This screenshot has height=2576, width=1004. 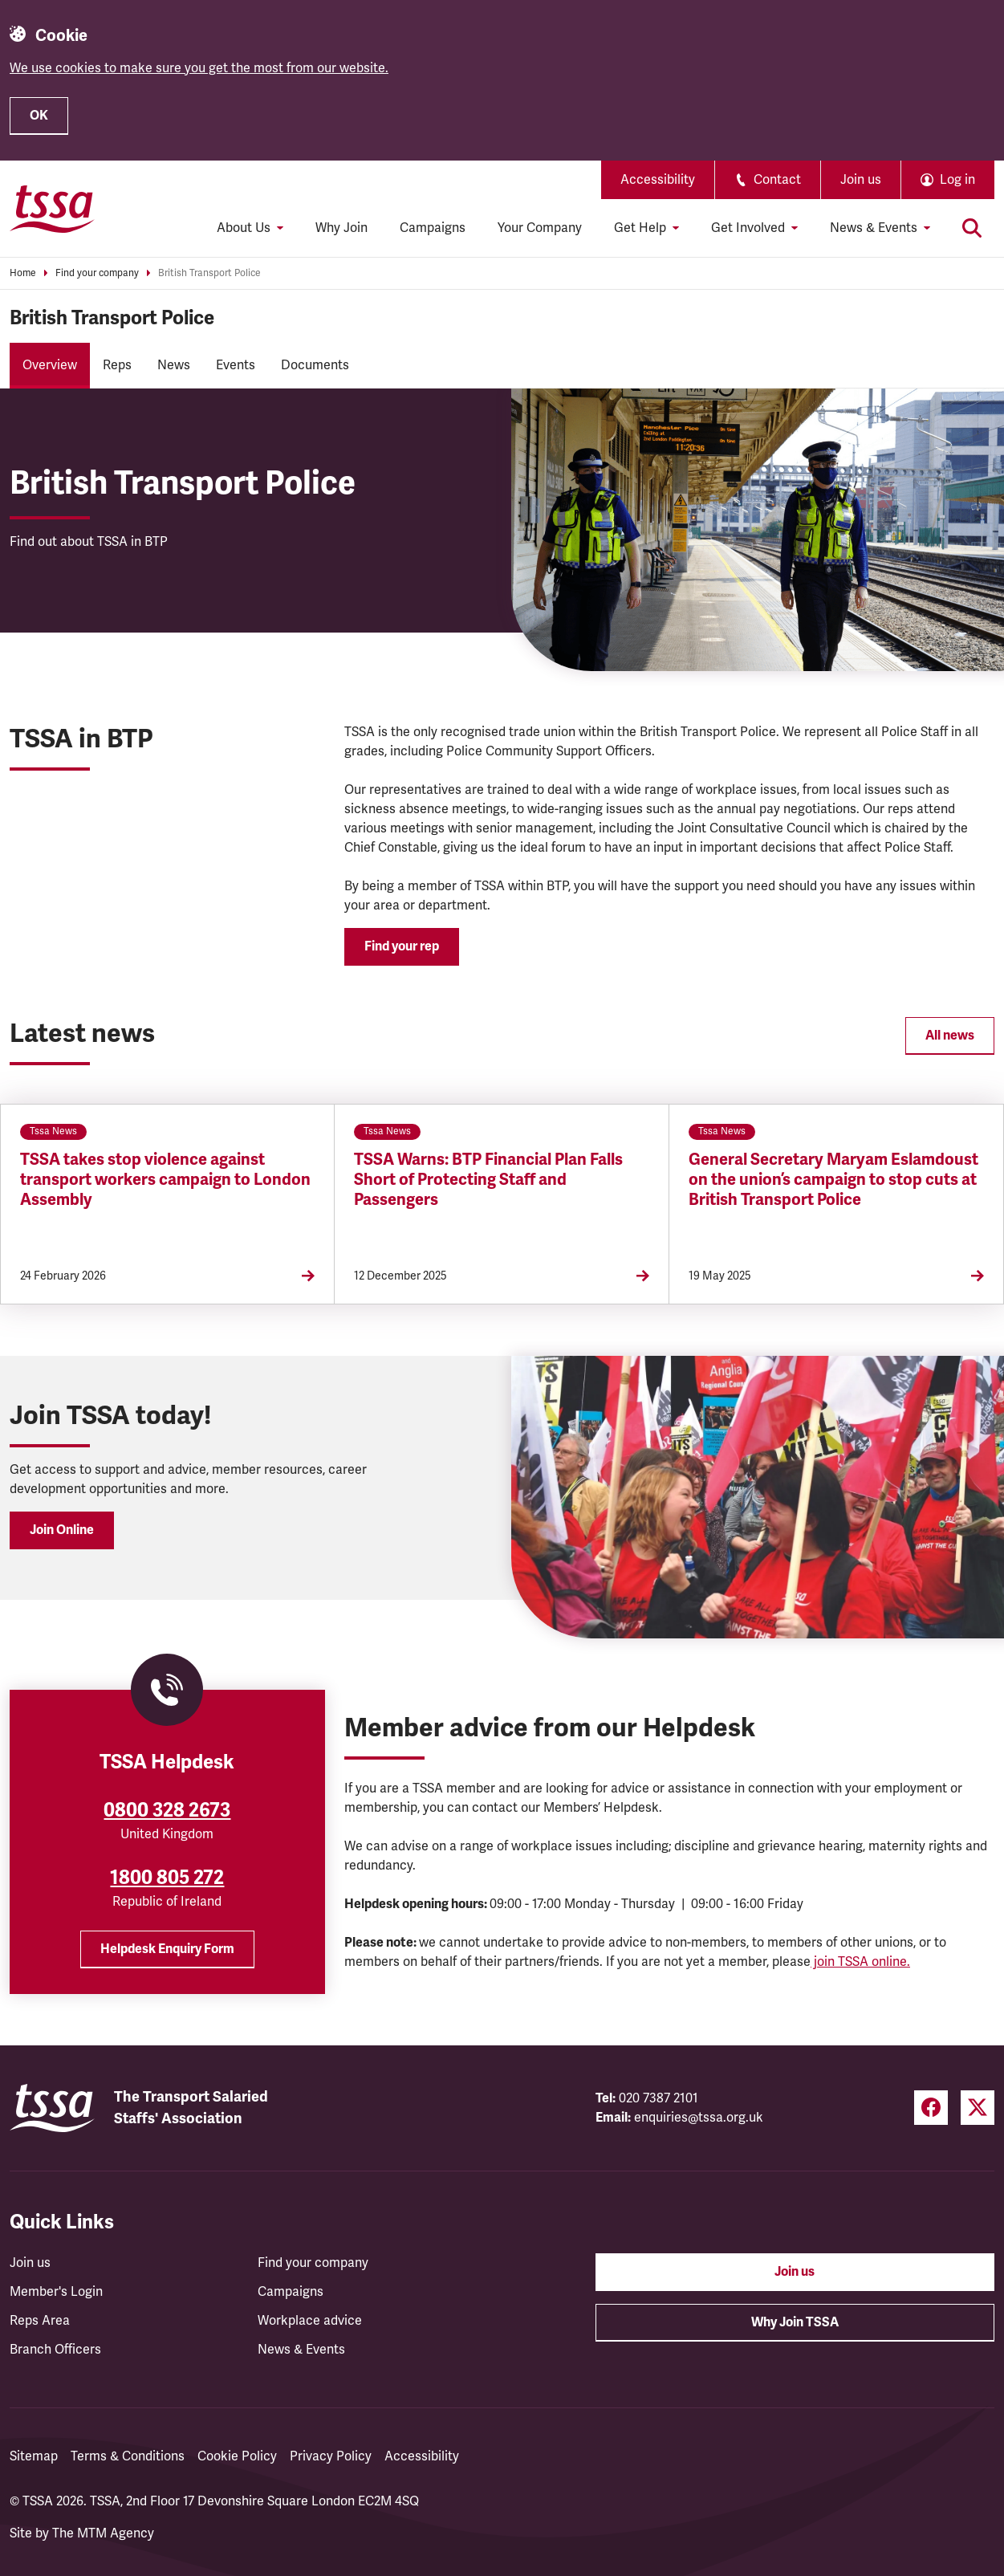 I want to click on Cookie Policy, so click(x=237, y=2456).